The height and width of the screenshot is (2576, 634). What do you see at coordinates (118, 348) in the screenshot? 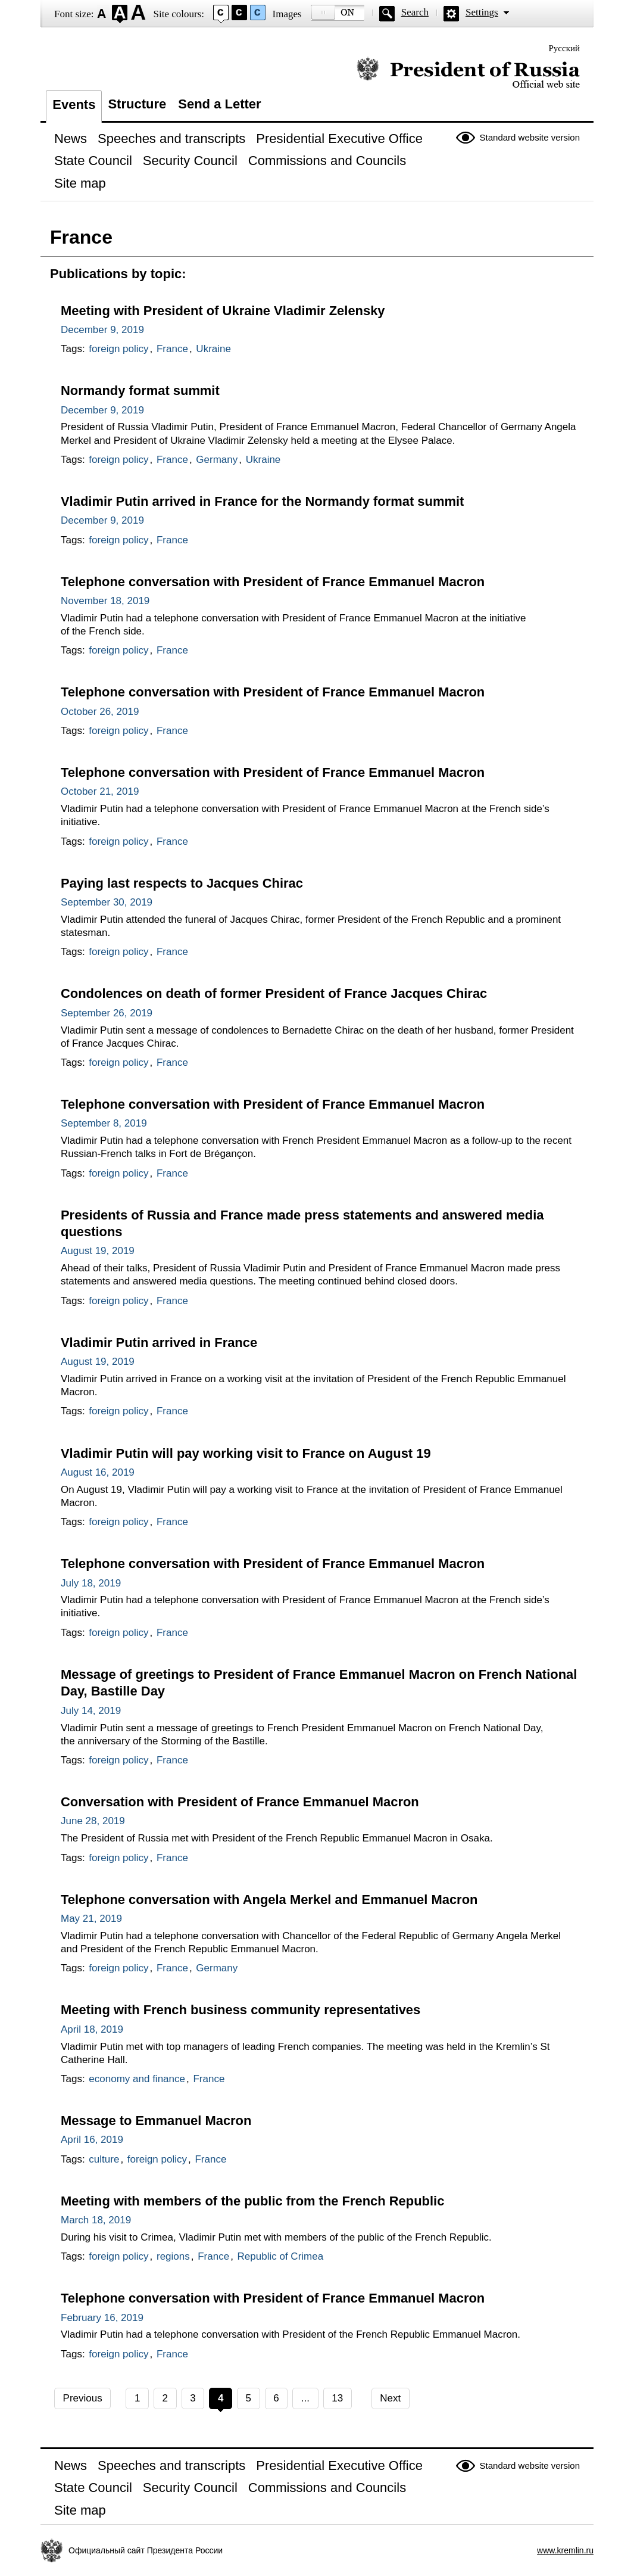
I see `foreign policy` at bounding box center [118, 348].